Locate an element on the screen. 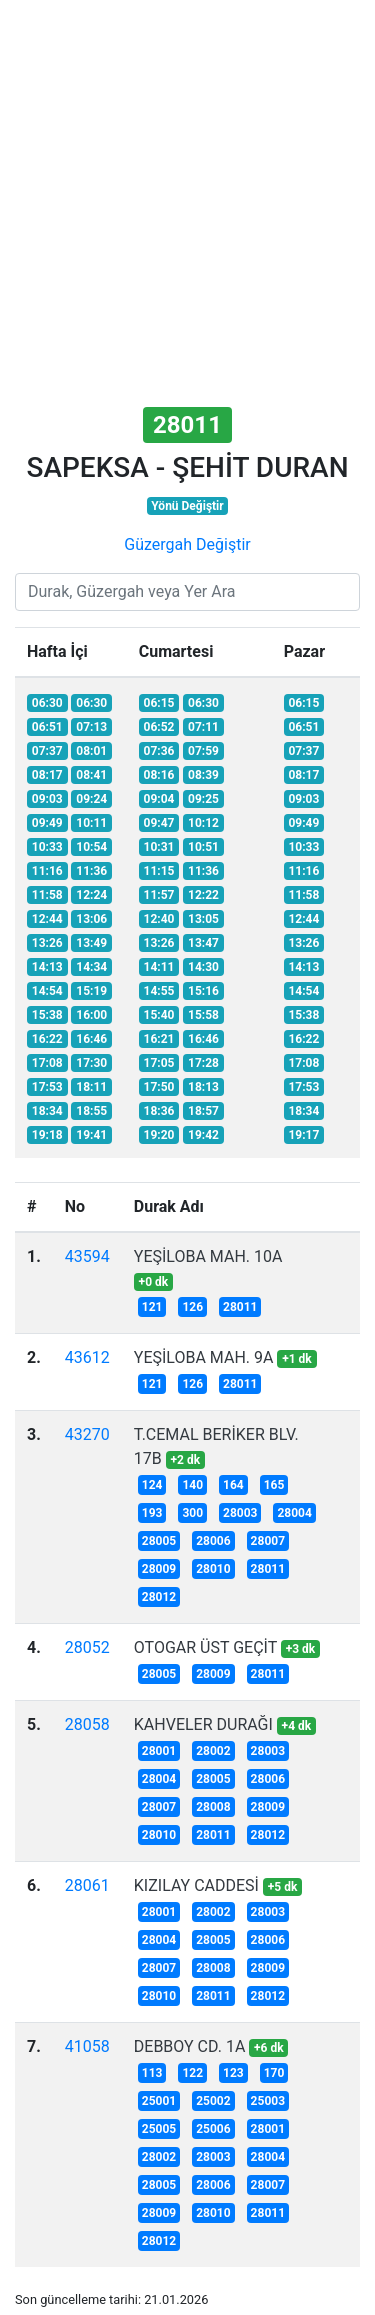 Image resolution: width=375 pixels, height=2315 pixels. 170 is located at coordinates (274, 2073).